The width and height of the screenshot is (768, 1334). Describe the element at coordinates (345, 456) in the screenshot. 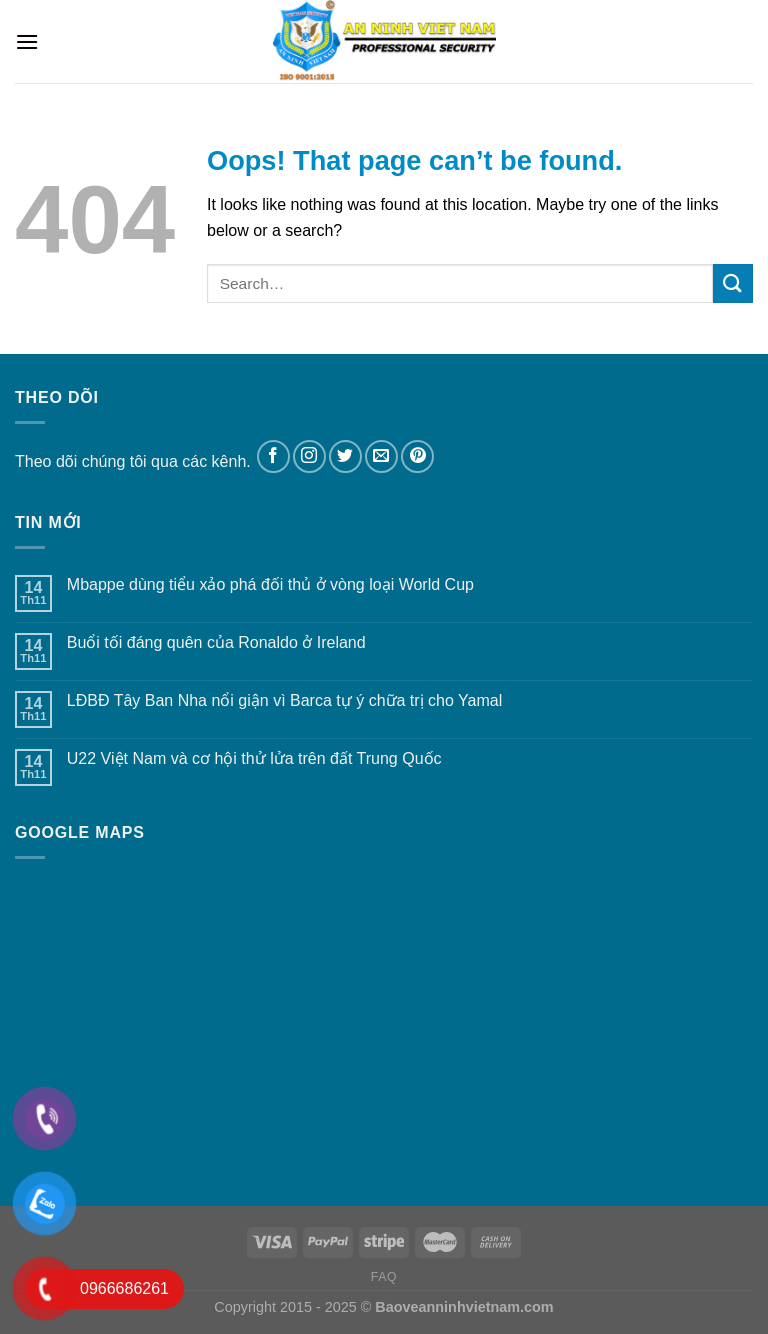

I see `[Follow on Twitter]` at that location.